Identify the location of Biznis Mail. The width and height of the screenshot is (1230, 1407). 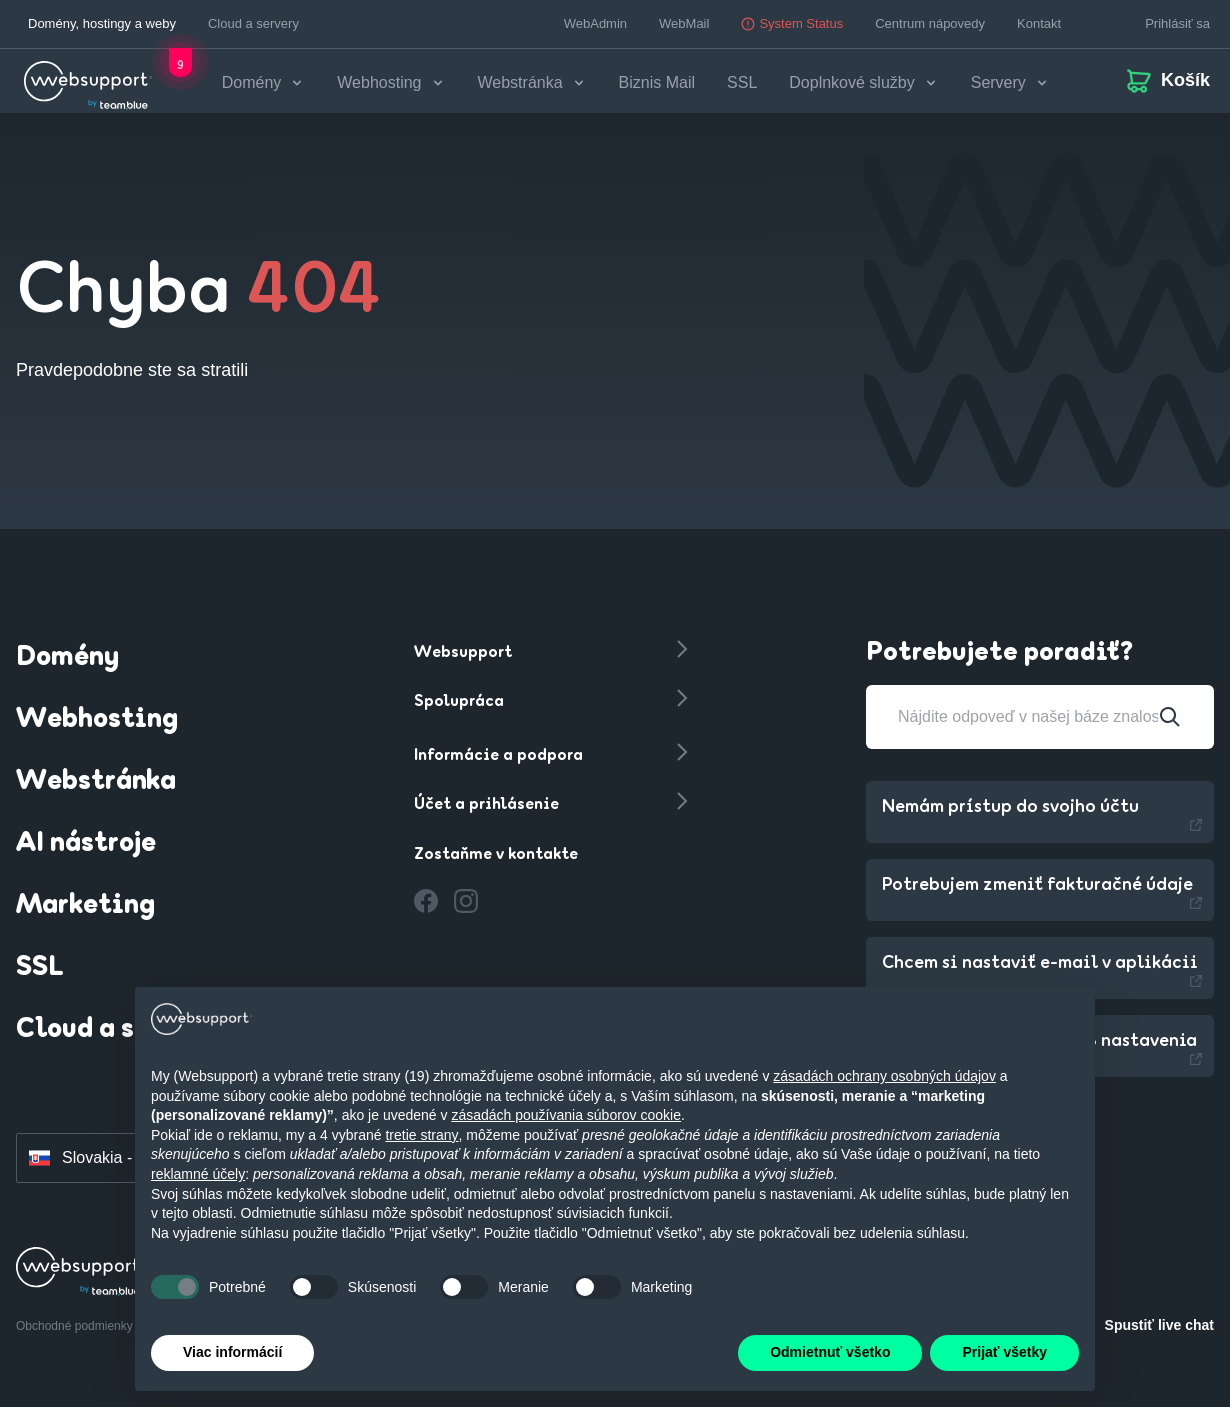
(659, 82).